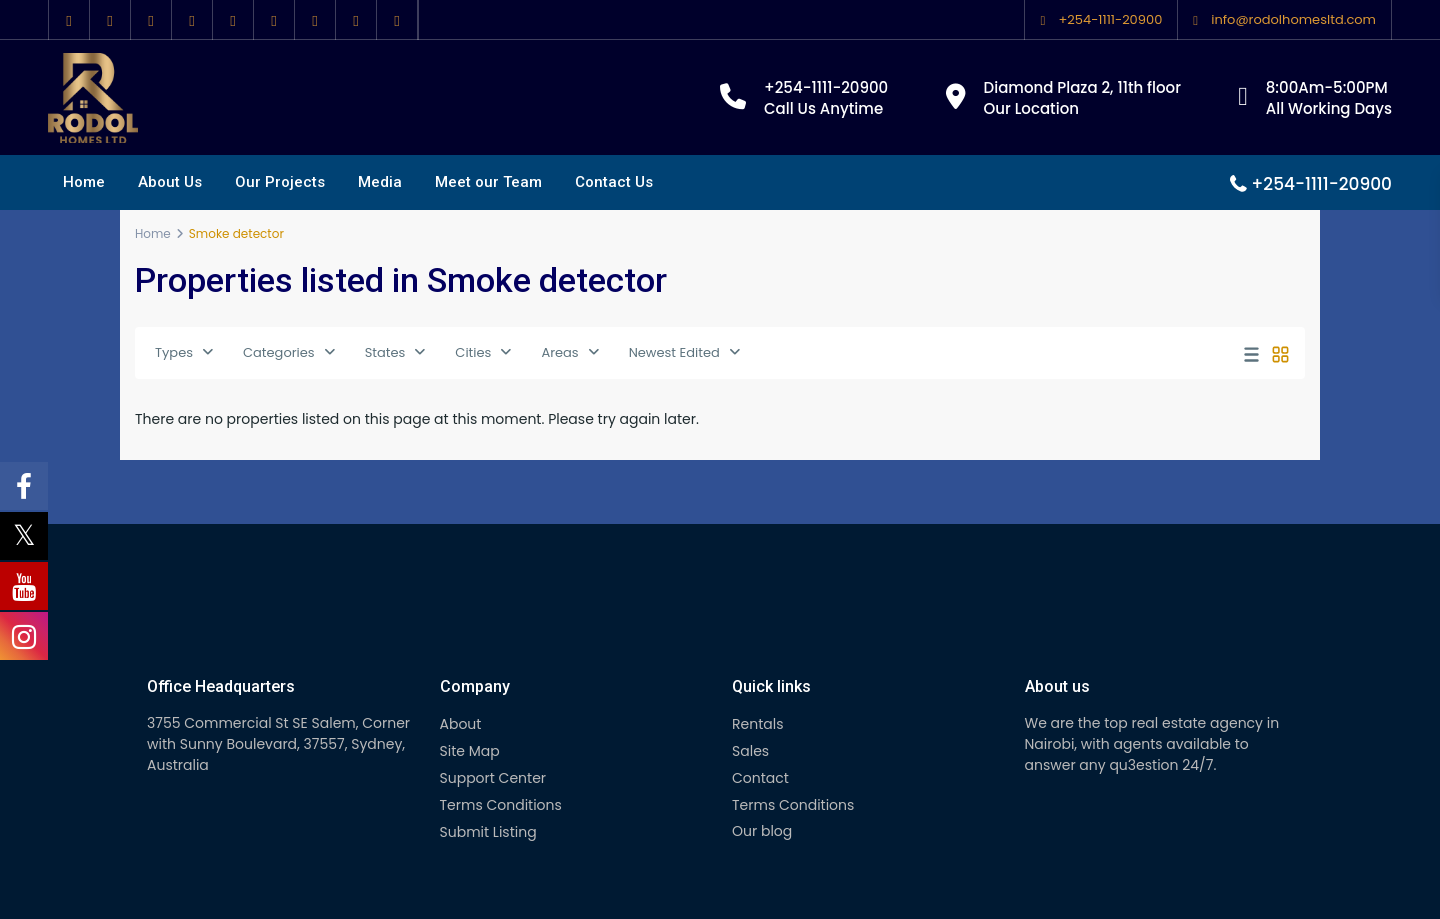 The height and width of the screenshot is (919, 1440). Describe the element at coordinates (274, 20) in the screenshot. I see `[youtube]` at that location.